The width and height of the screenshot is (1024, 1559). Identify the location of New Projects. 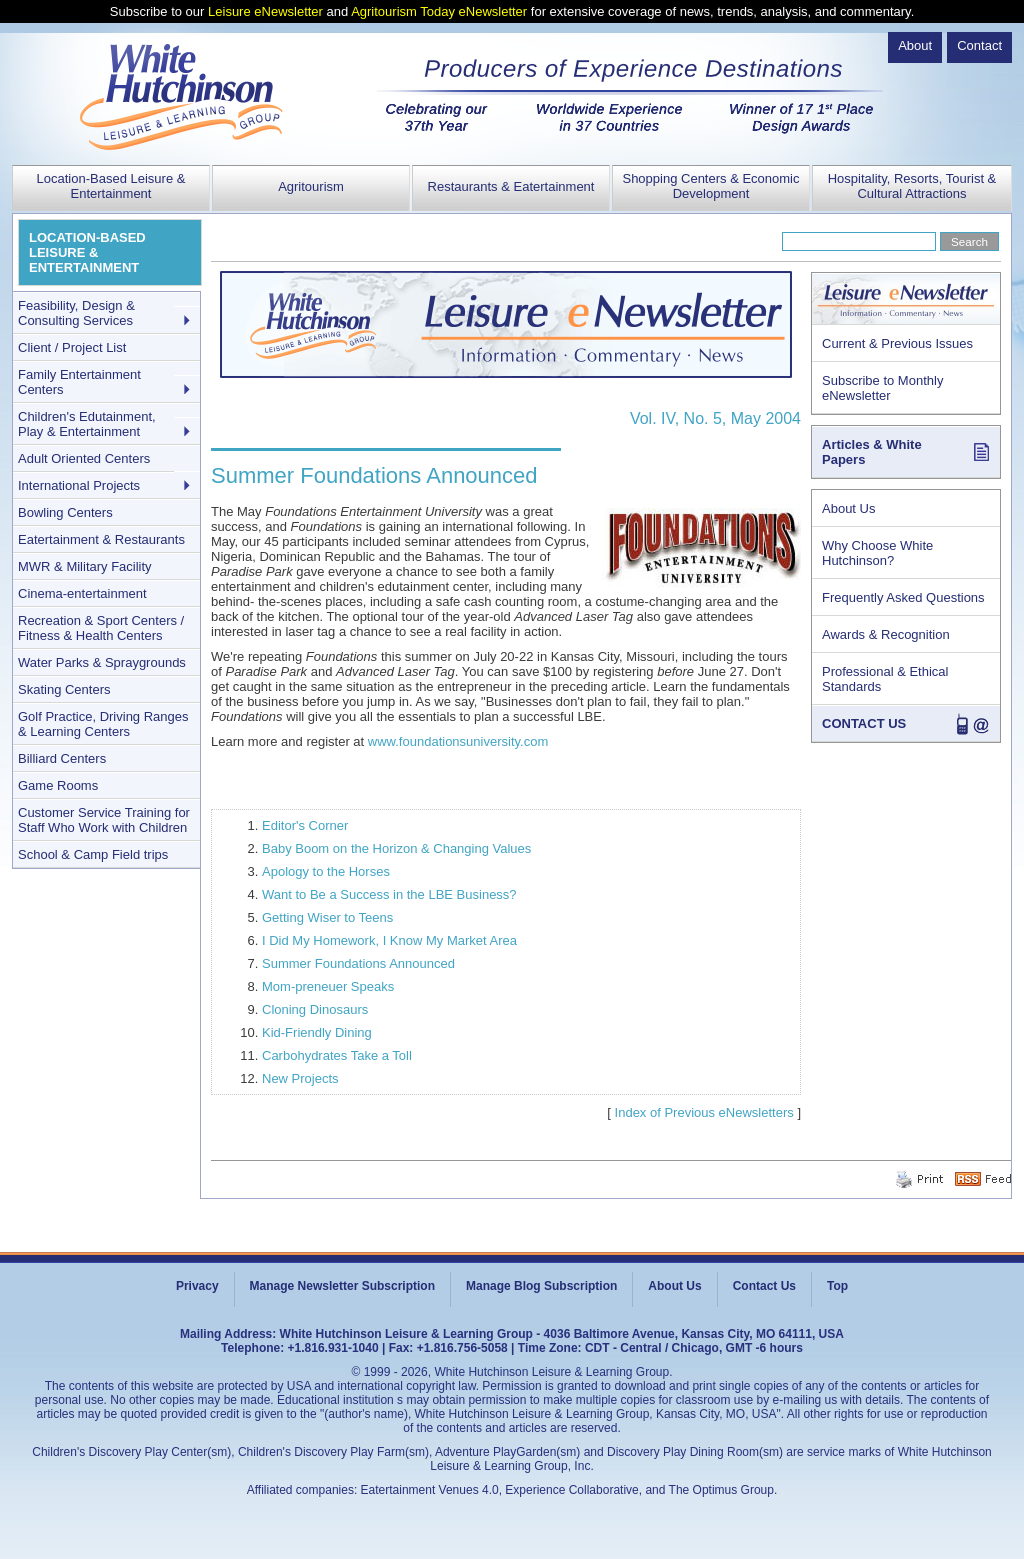
(300, 1078).